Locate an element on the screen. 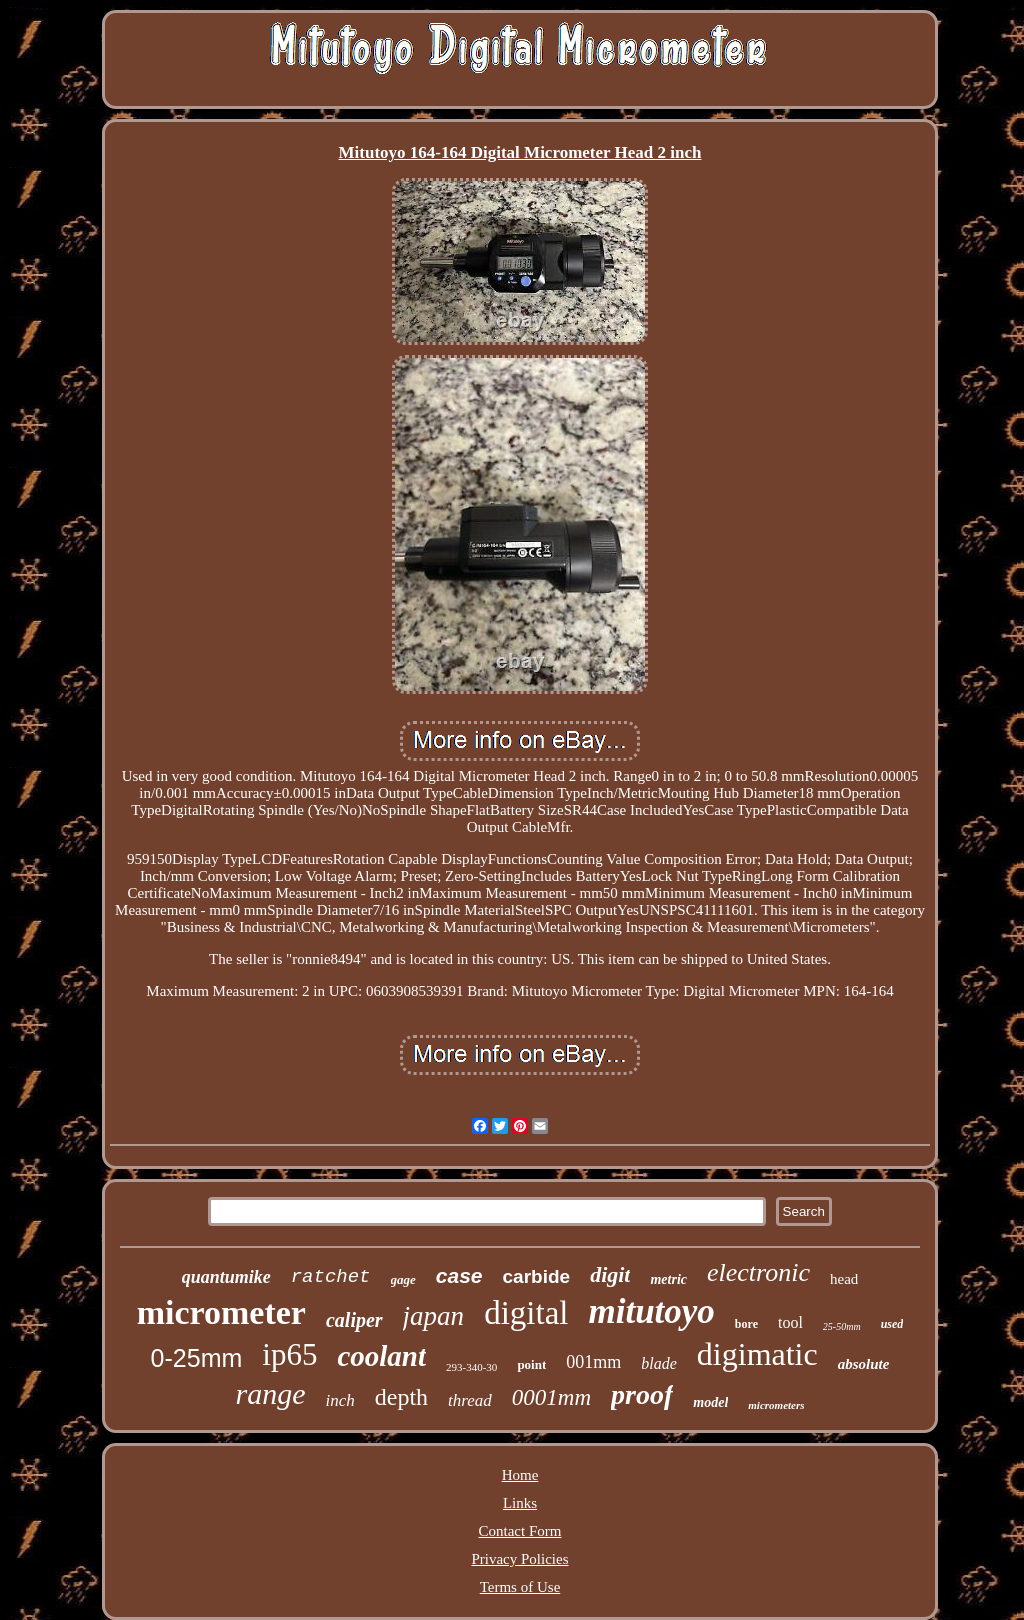  mitutoyo is located at coordinates (651, 1311).